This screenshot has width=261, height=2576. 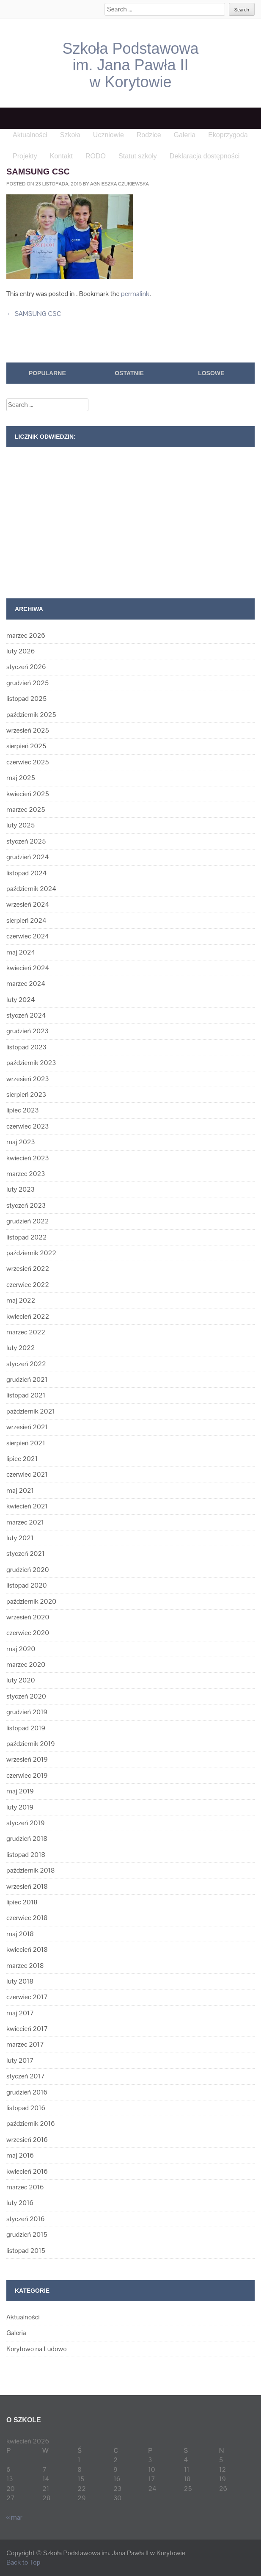 I want to click on Popularne, so click(x=47, y=373).